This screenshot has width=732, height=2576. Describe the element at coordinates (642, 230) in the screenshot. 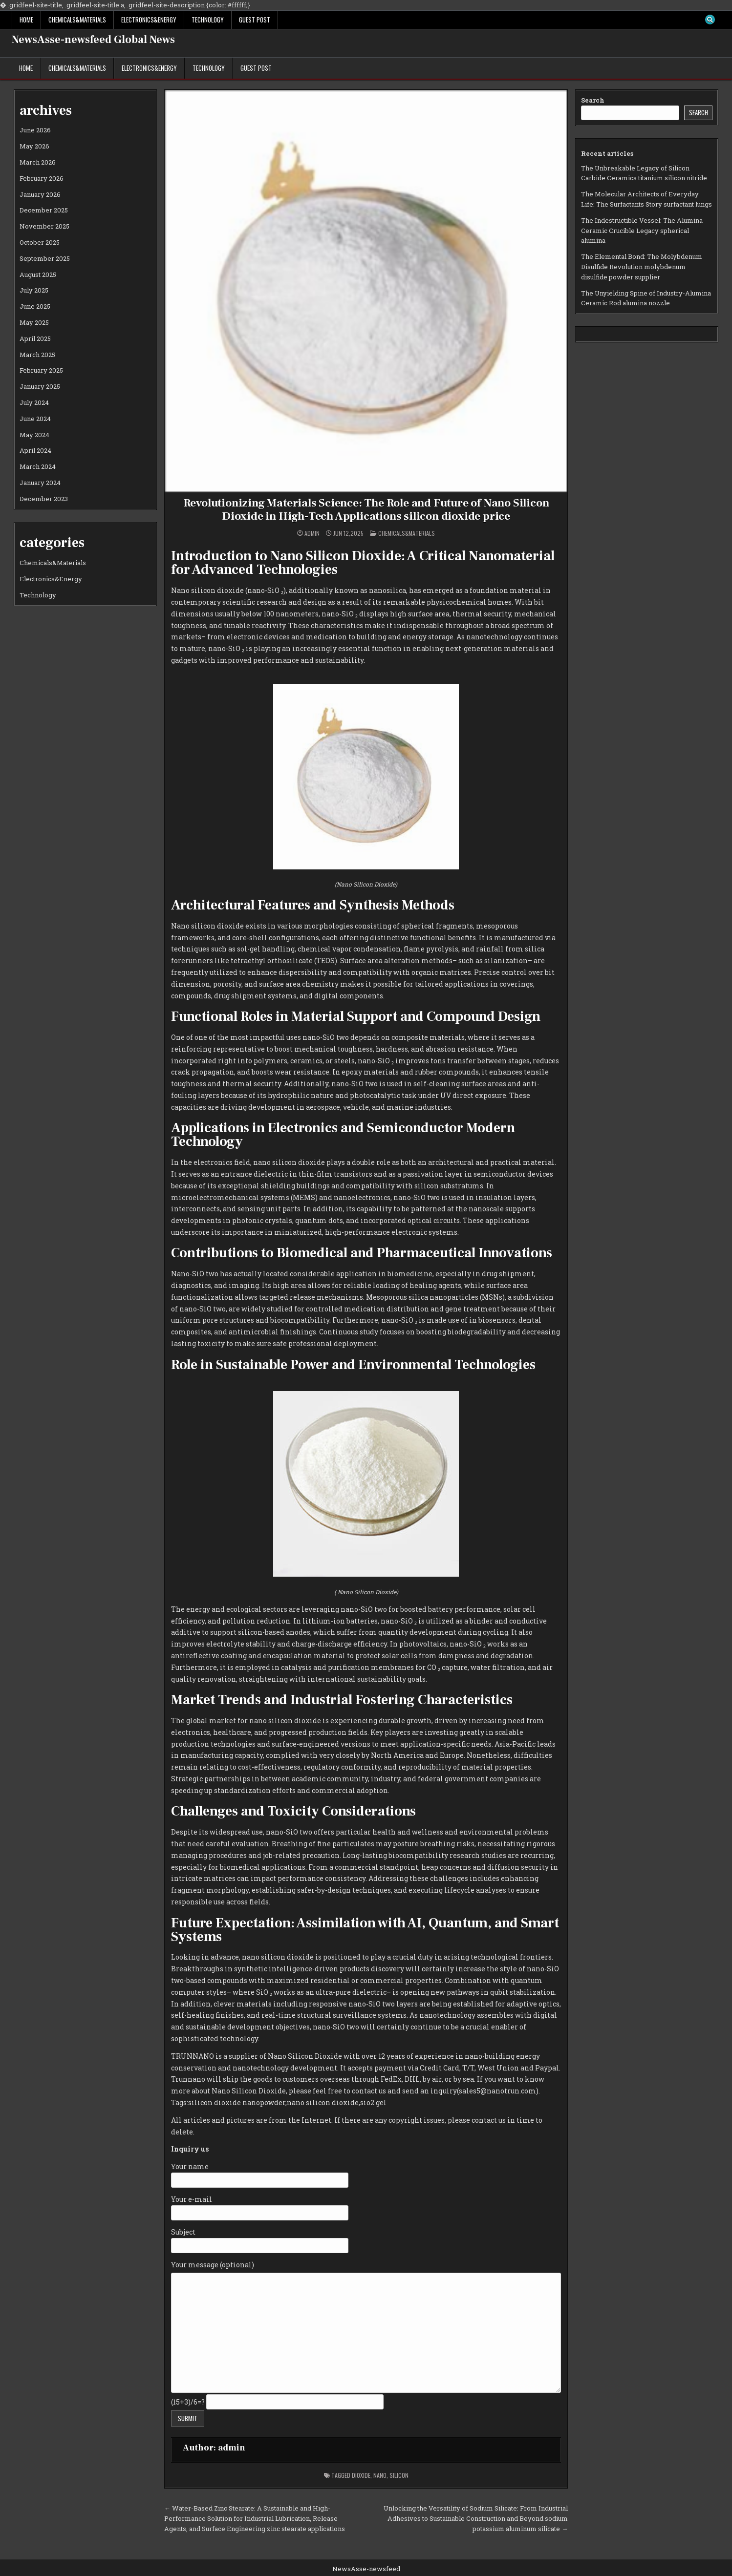

I see `The Indestructible Vessel: The Alumina Ceramic Crucible Legacy spherical alumina` at that location.